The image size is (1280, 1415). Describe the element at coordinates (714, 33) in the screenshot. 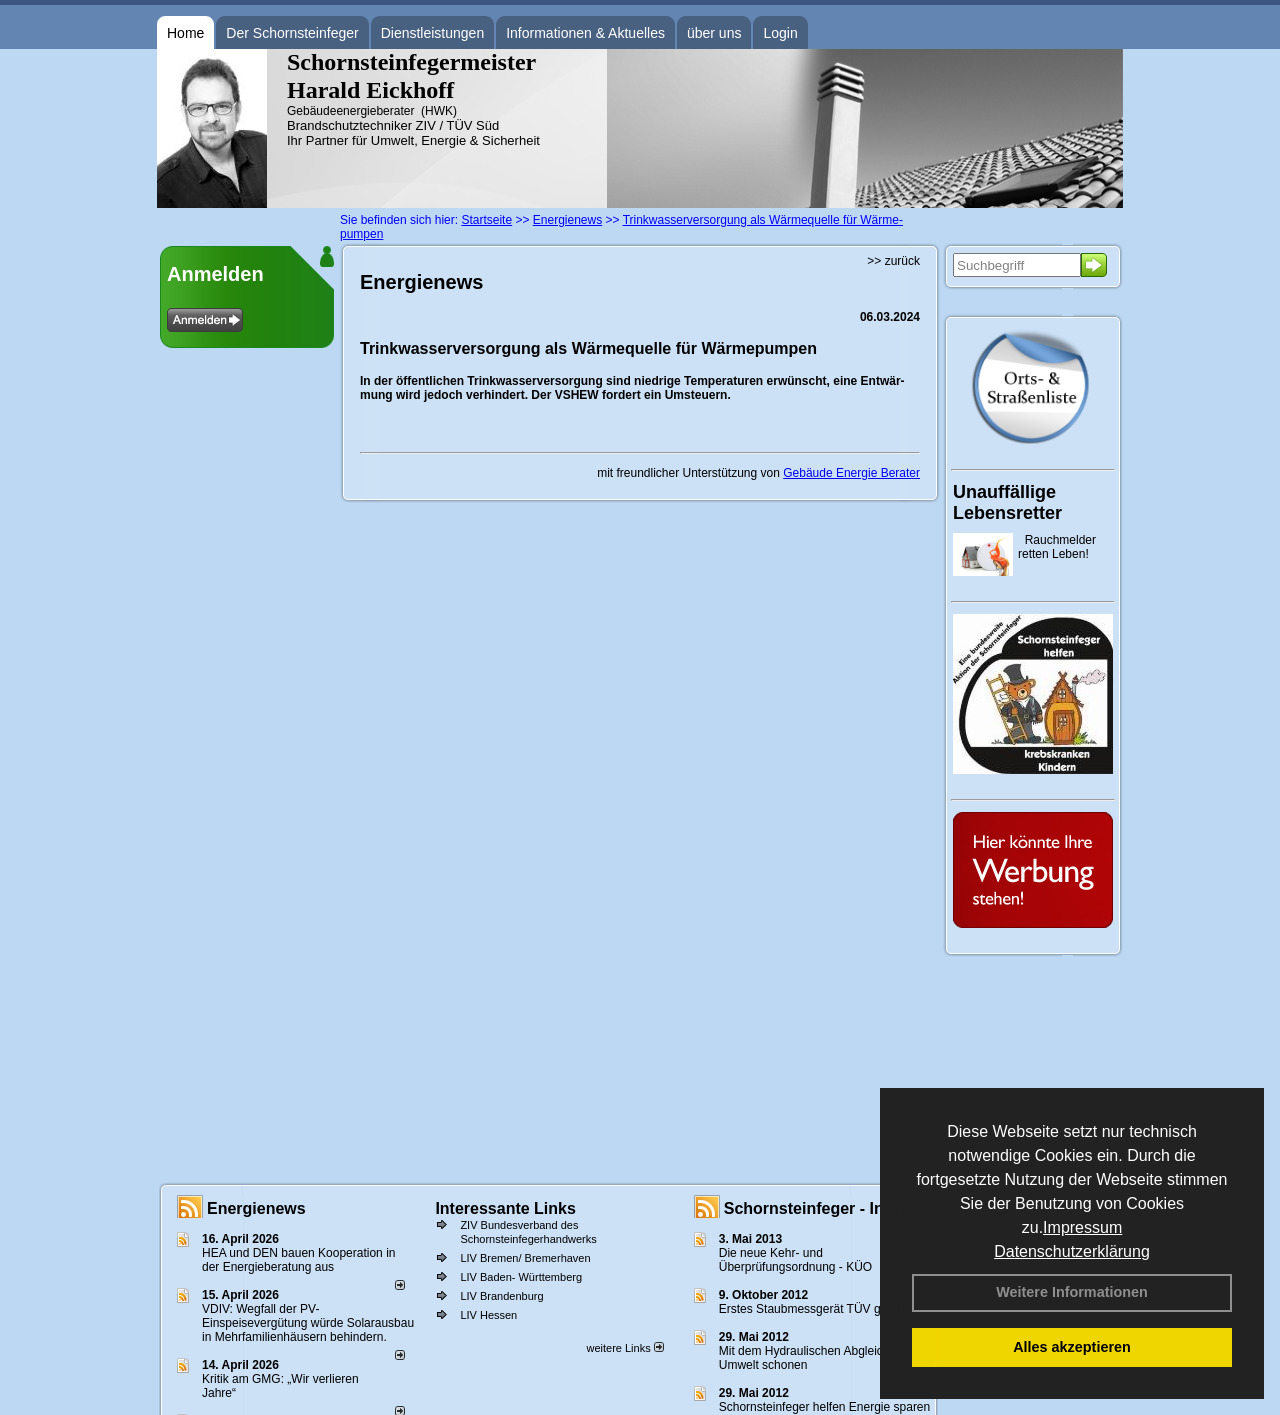

I see `über uns` at that location.